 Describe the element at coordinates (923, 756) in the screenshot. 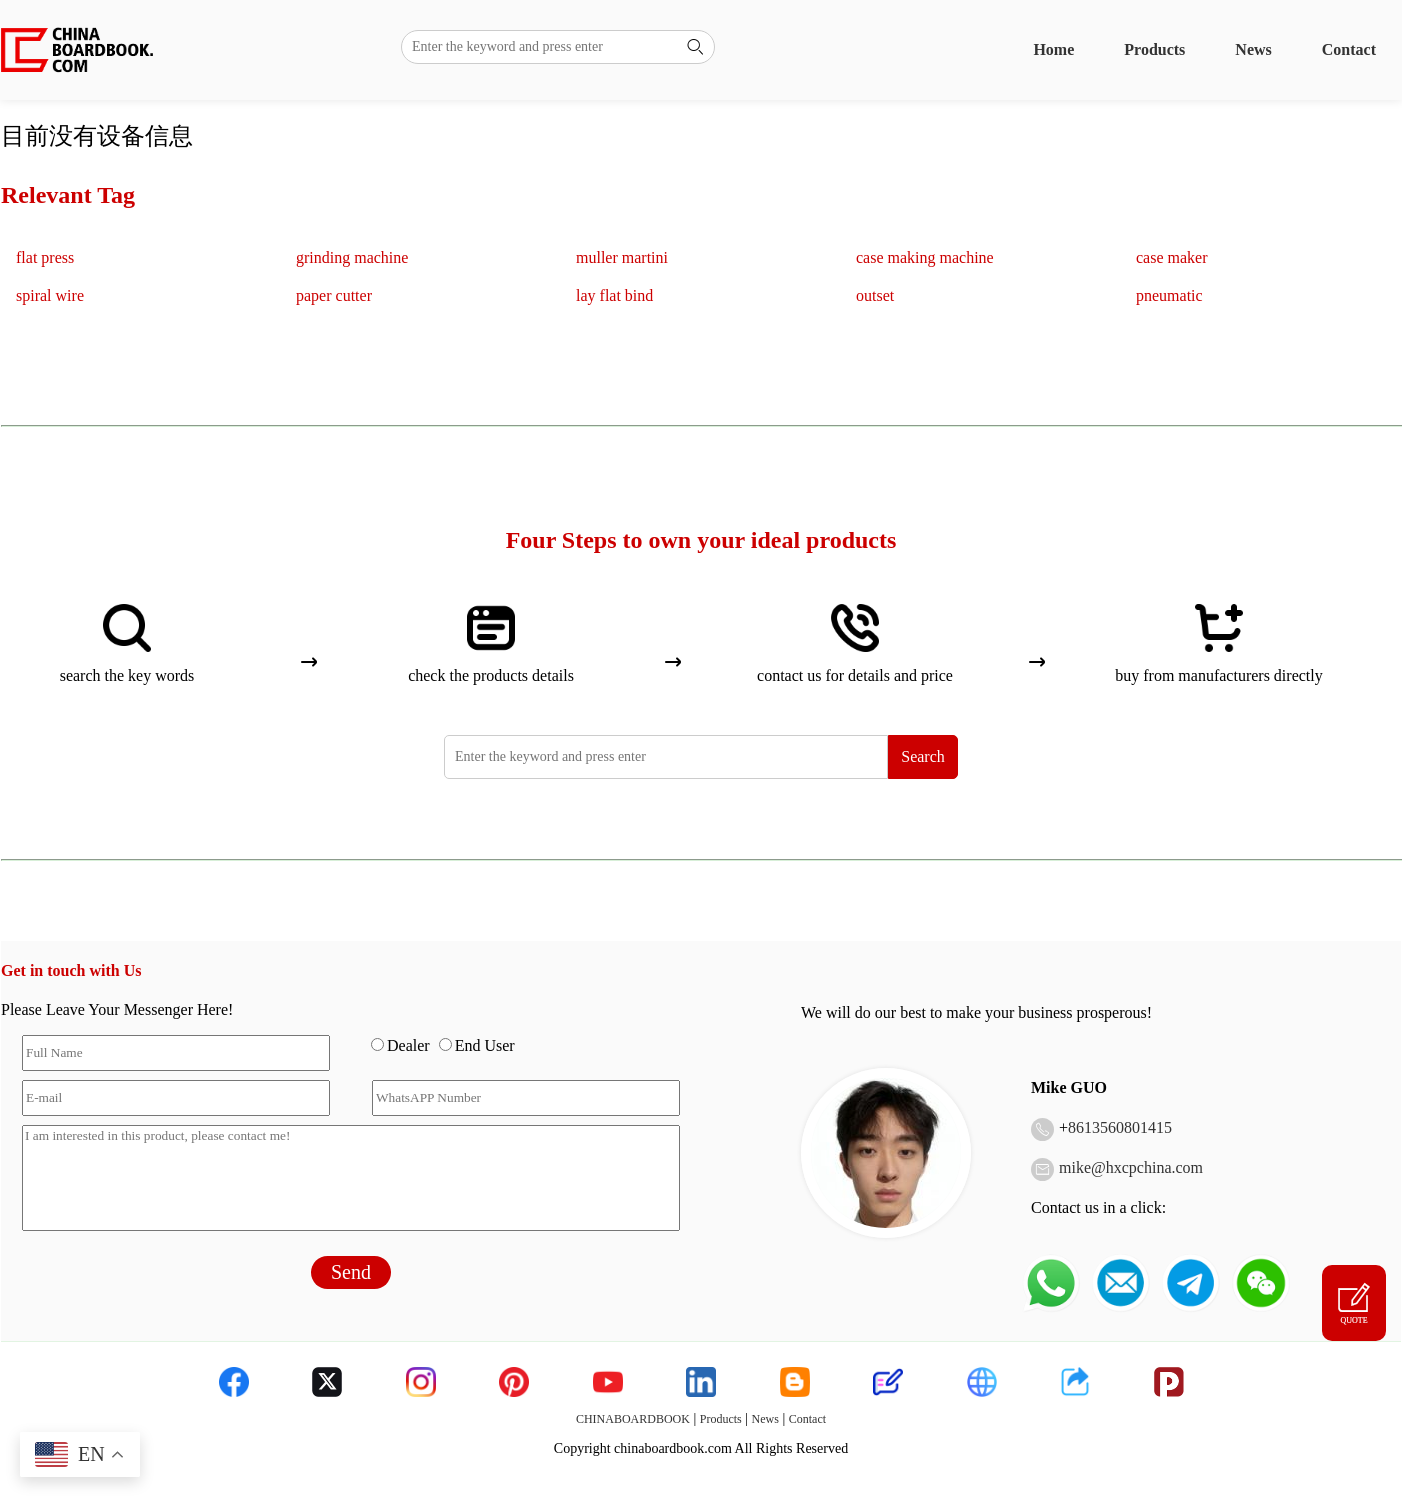

I see `Search` at that location.